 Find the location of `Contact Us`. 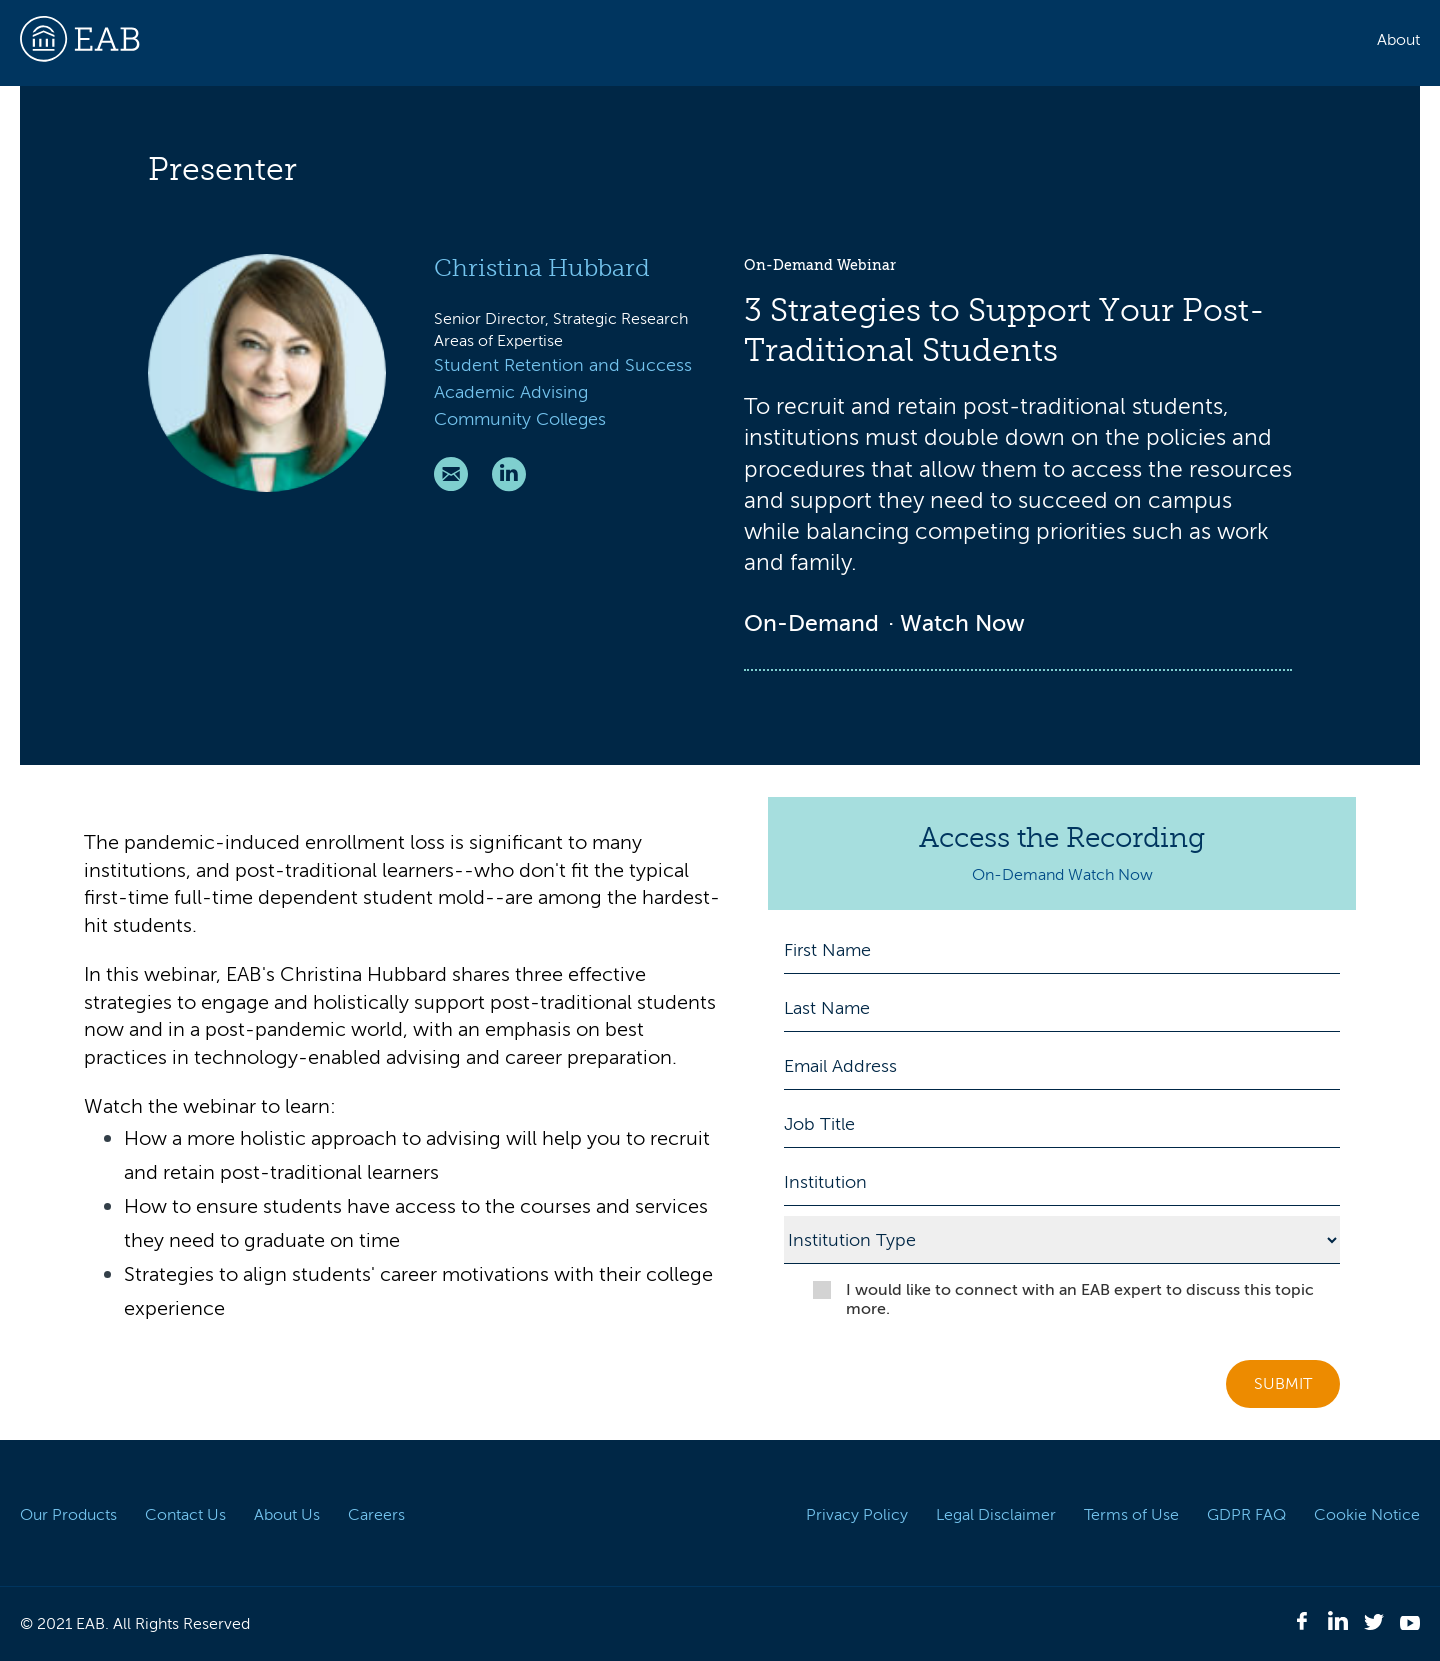

Contact Us is located at coordinates (185, 1515).